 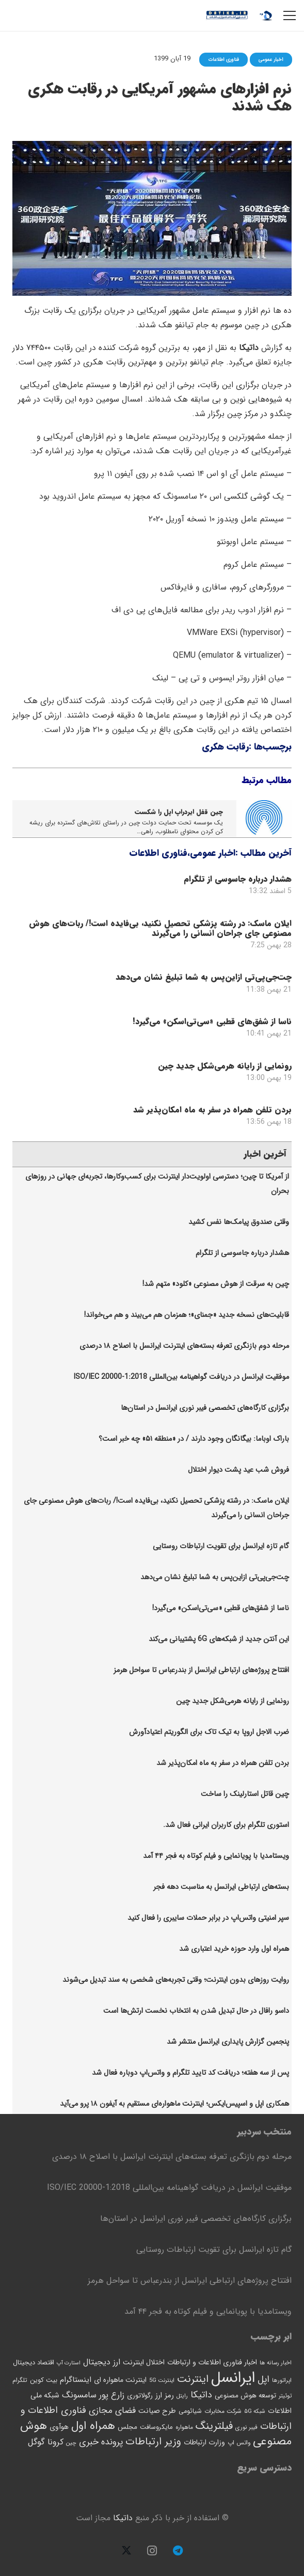 I want to click on مجلس [مجلس (58 مورد)], so click(x=127, y=2427).